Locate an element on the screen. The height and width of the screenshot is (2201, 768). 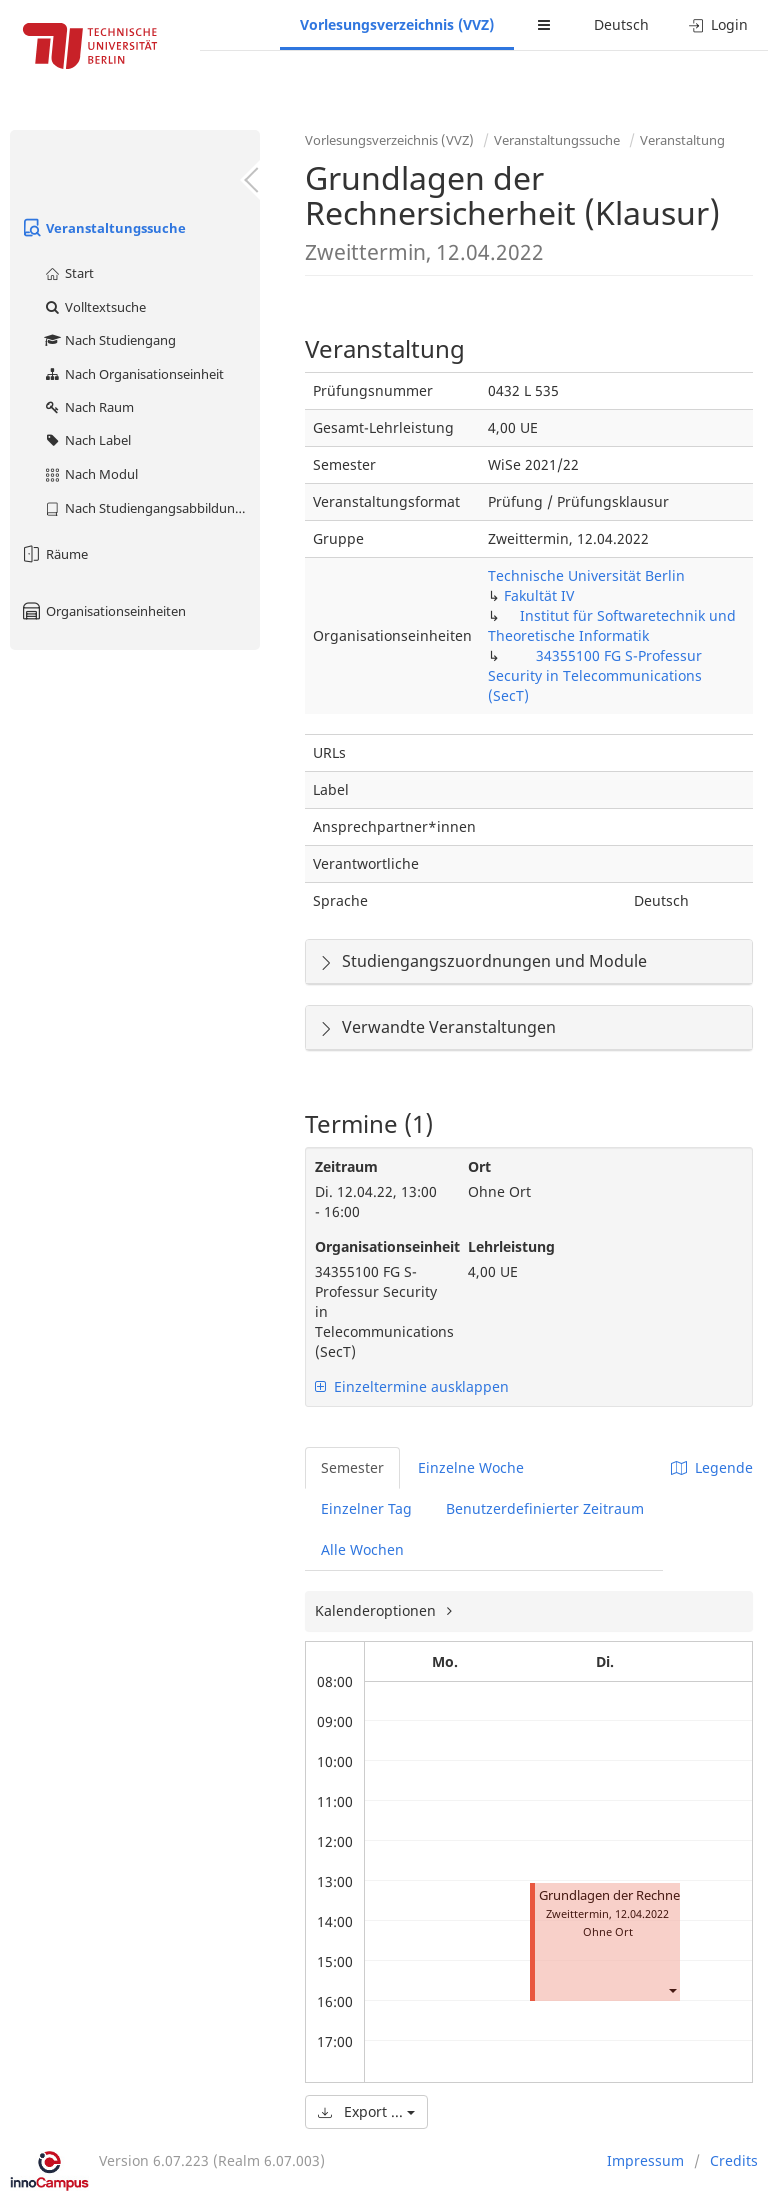
Lehrleistung is located at coordinates (511, 1246).